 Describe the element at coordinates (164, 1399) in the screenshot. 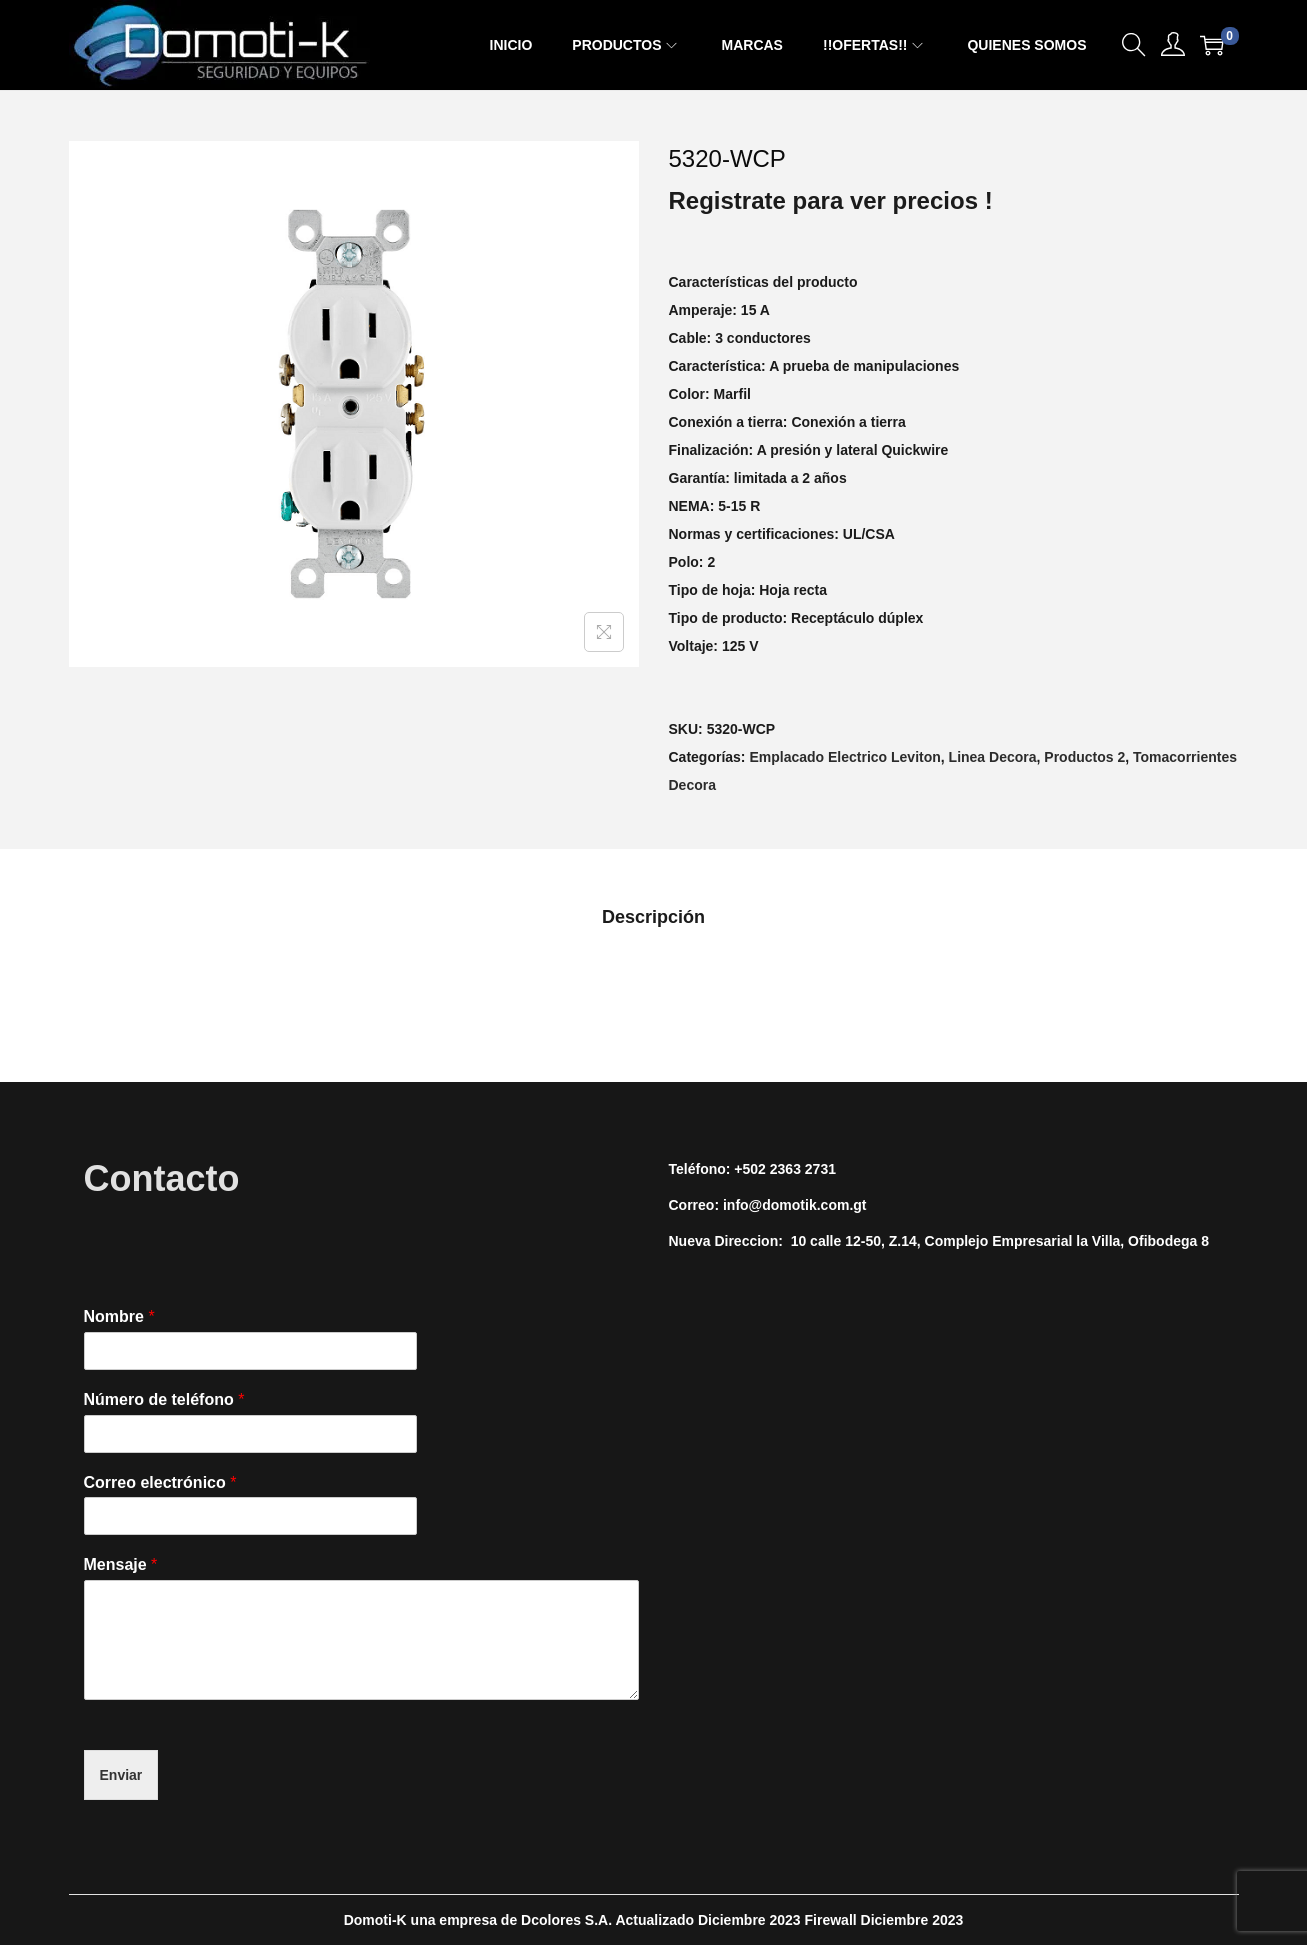

I see `Número de teléfono` at that location.